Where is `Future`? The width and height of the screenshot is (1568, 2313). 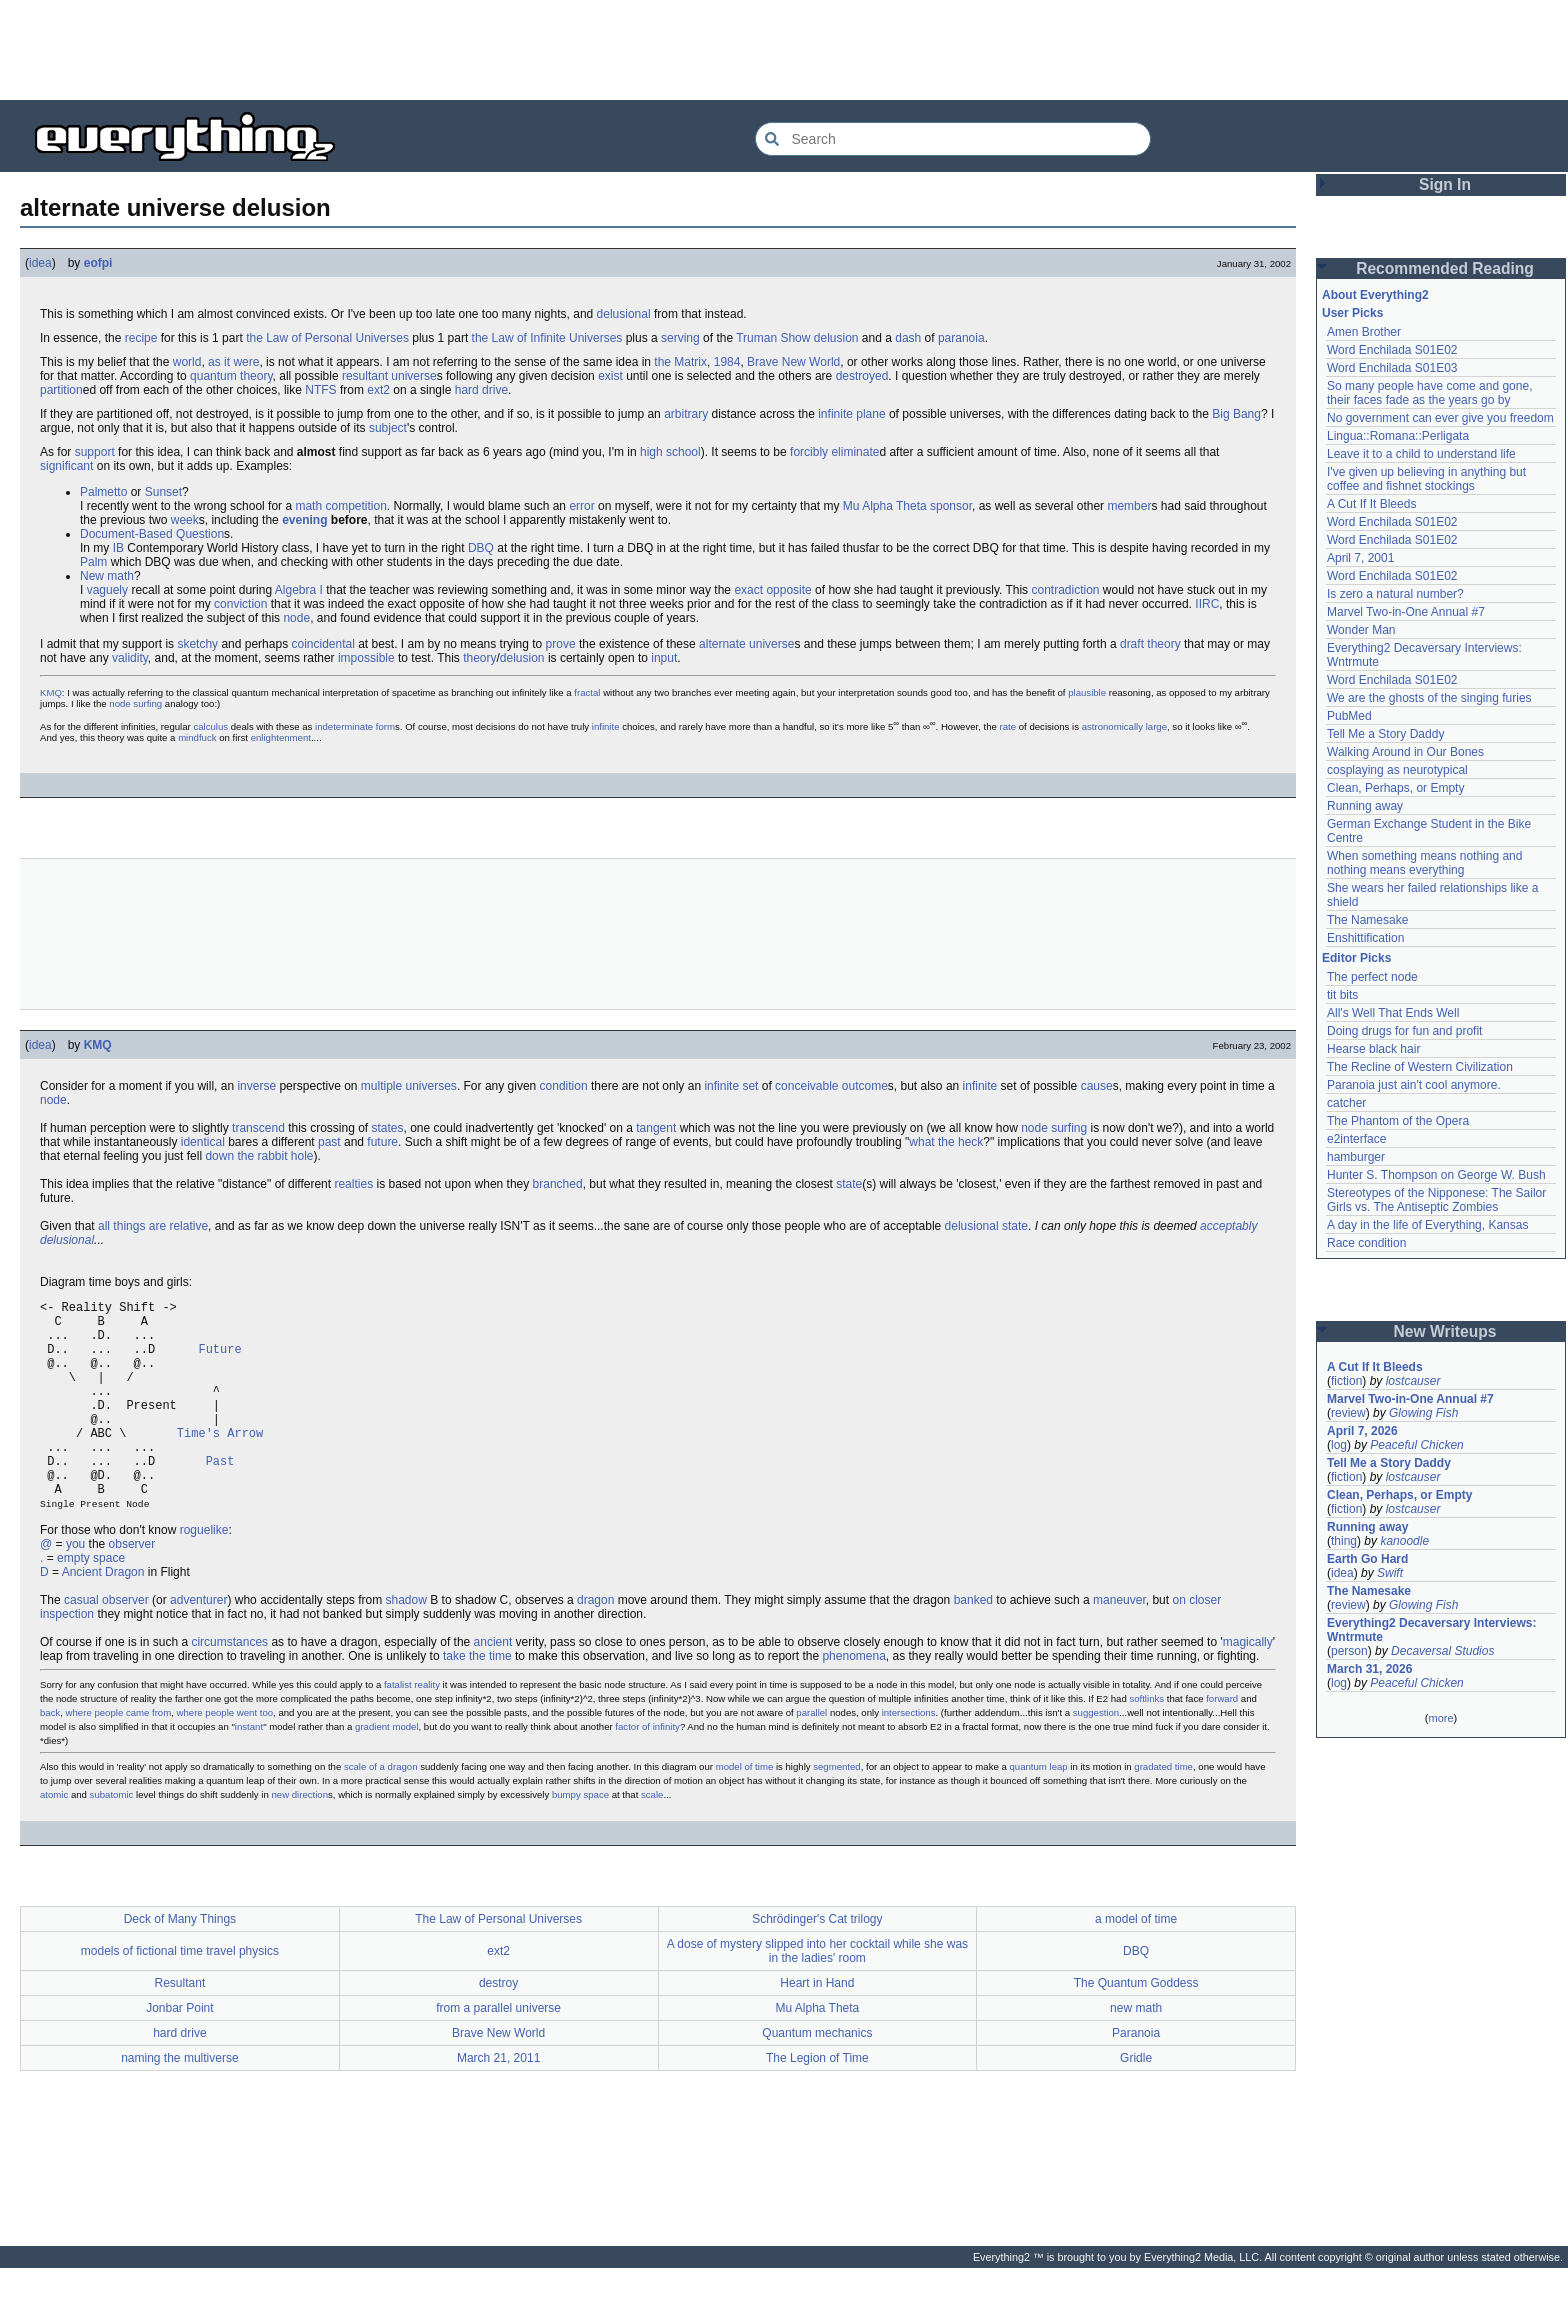 Future is located at coordinates (219, 1360).